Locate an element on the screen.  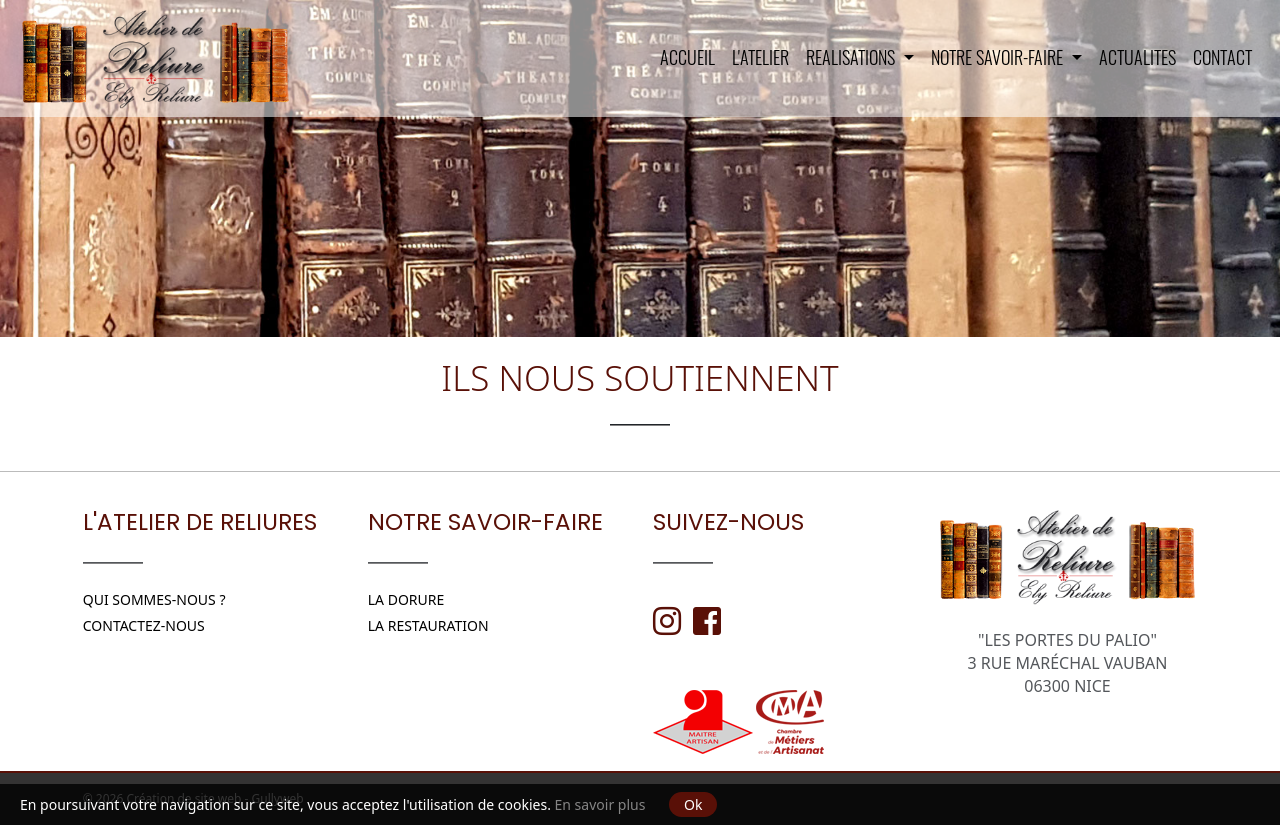
NOTRE SAVOIR-FAIRE is located at coordinates (999, 57).